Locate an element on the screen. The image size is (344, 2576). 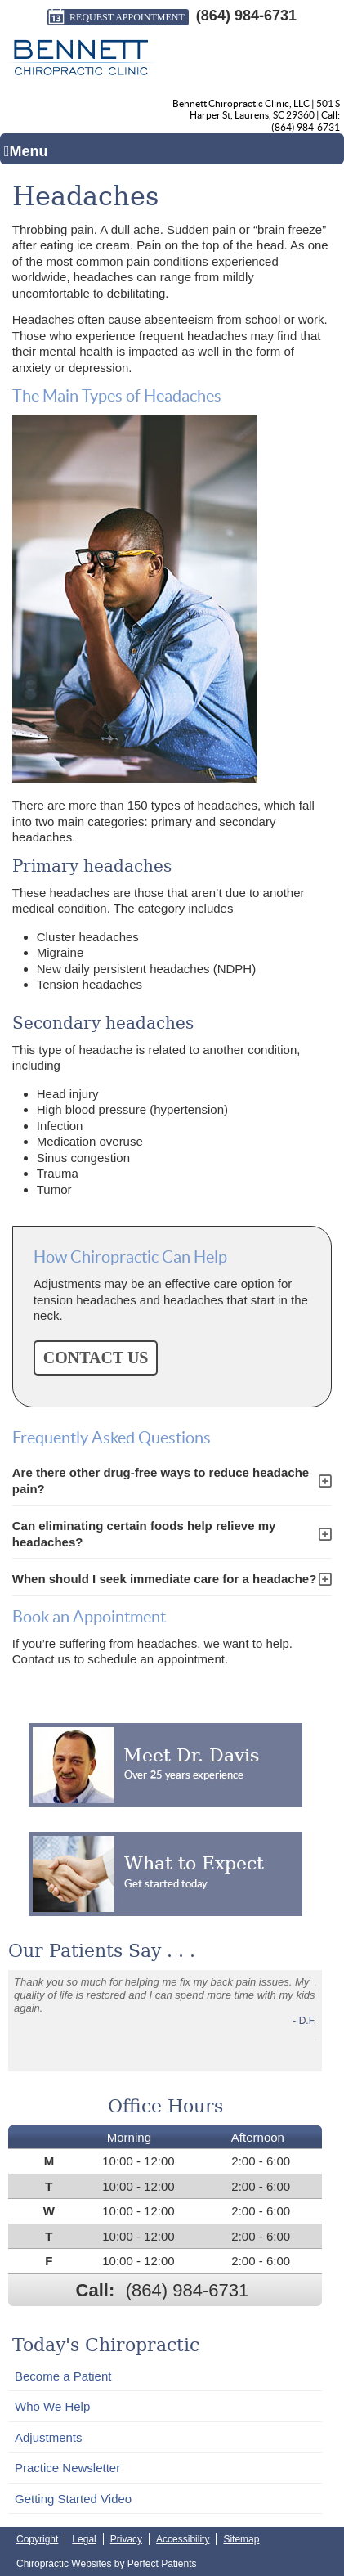
Practice Newsletter is located at coordinates (67, 2468).